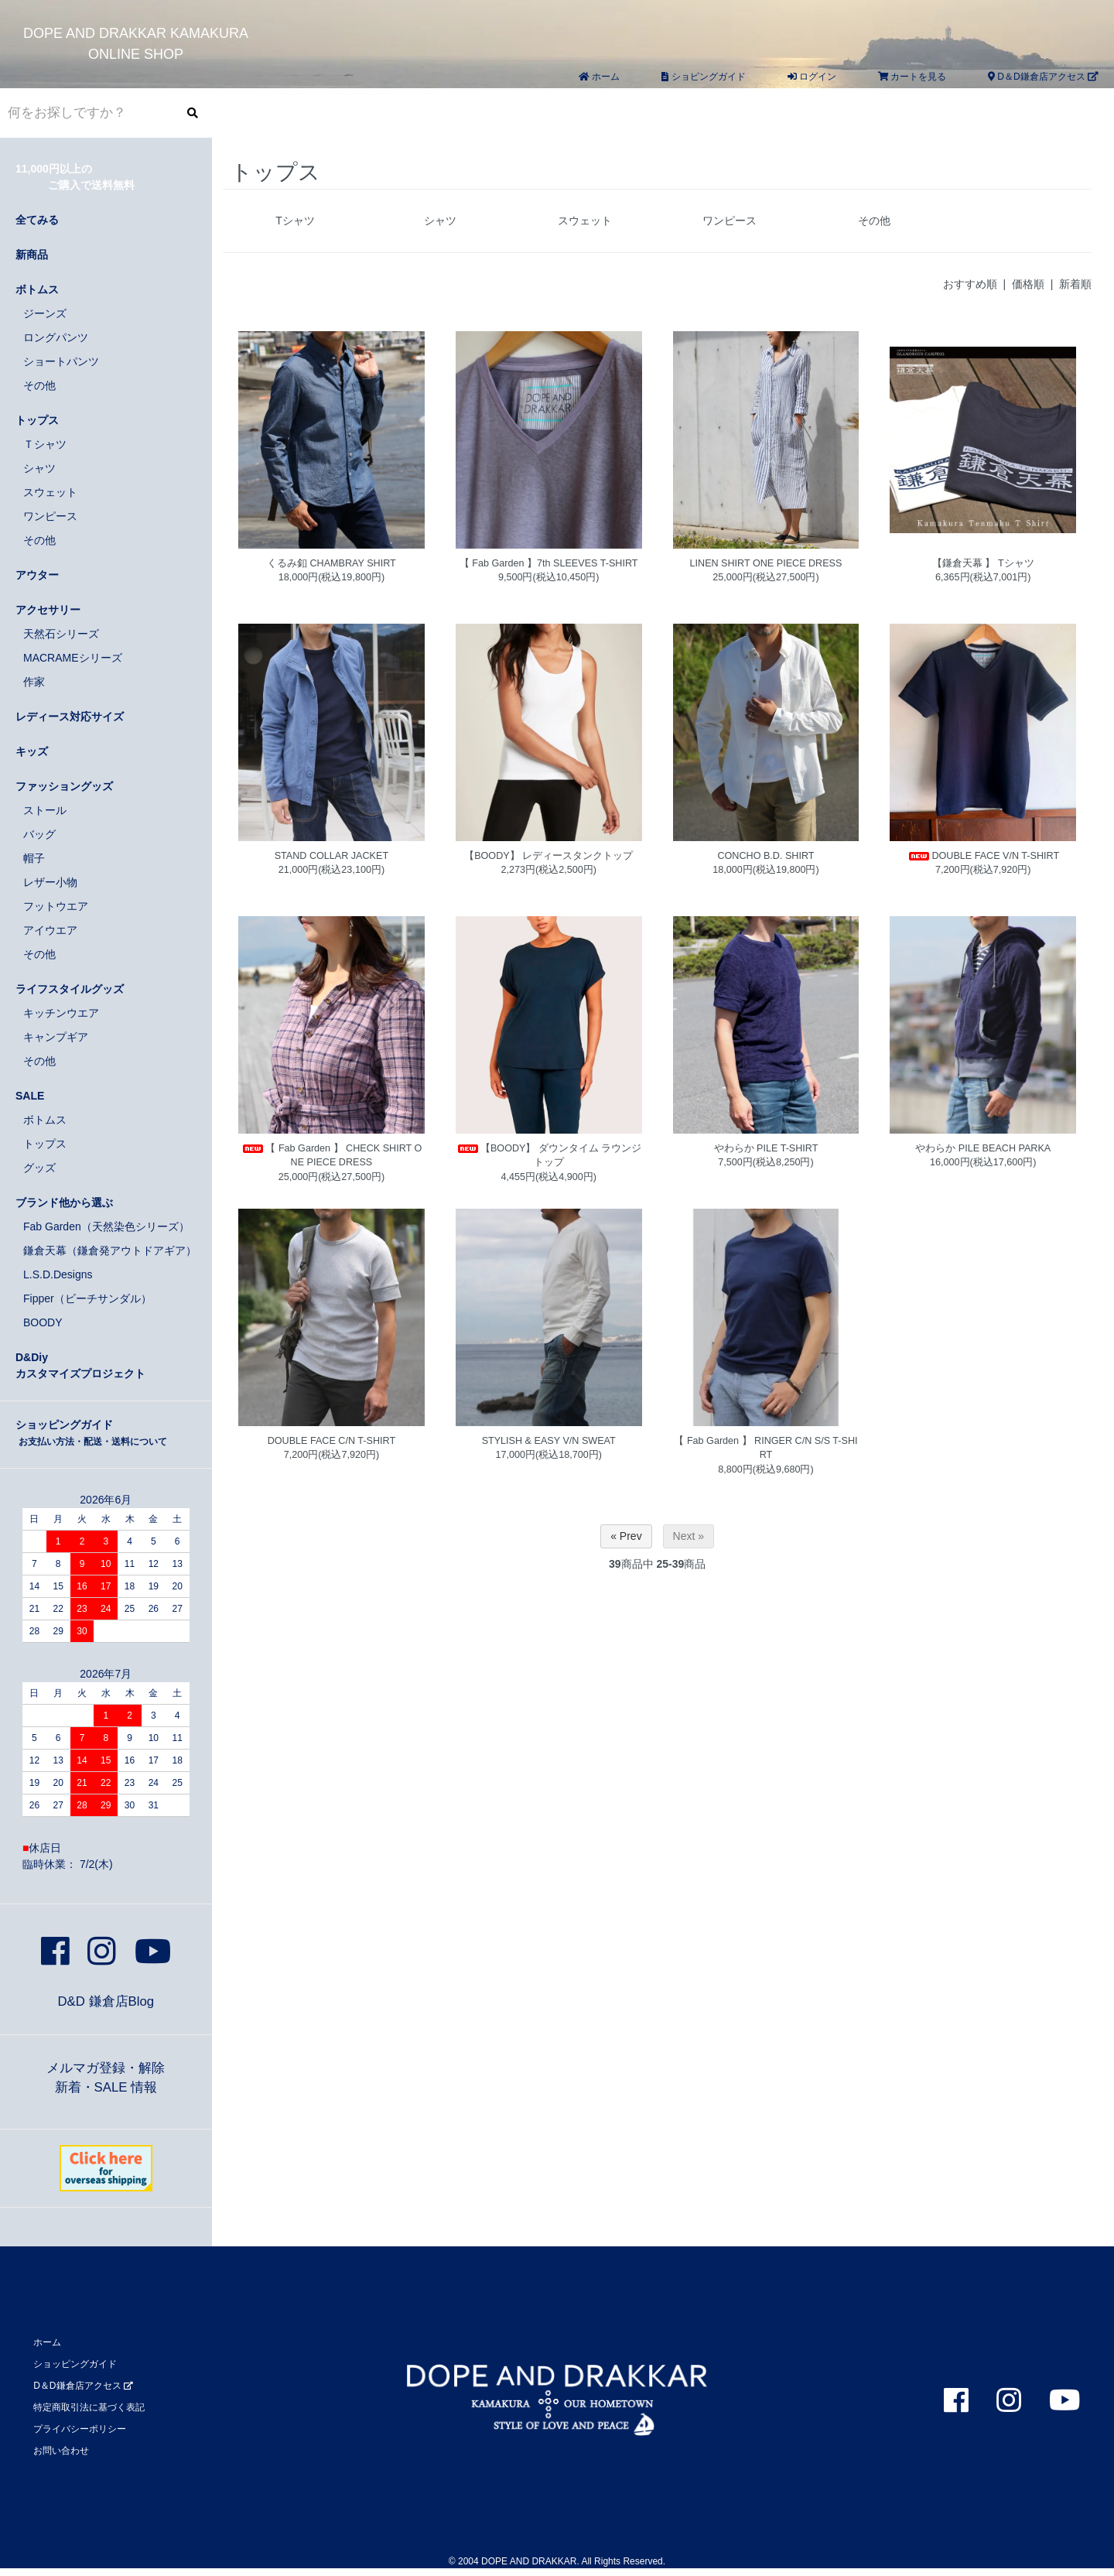 The image size is (1114, 2576). I want to click on « Prev, so click(625, 1536).